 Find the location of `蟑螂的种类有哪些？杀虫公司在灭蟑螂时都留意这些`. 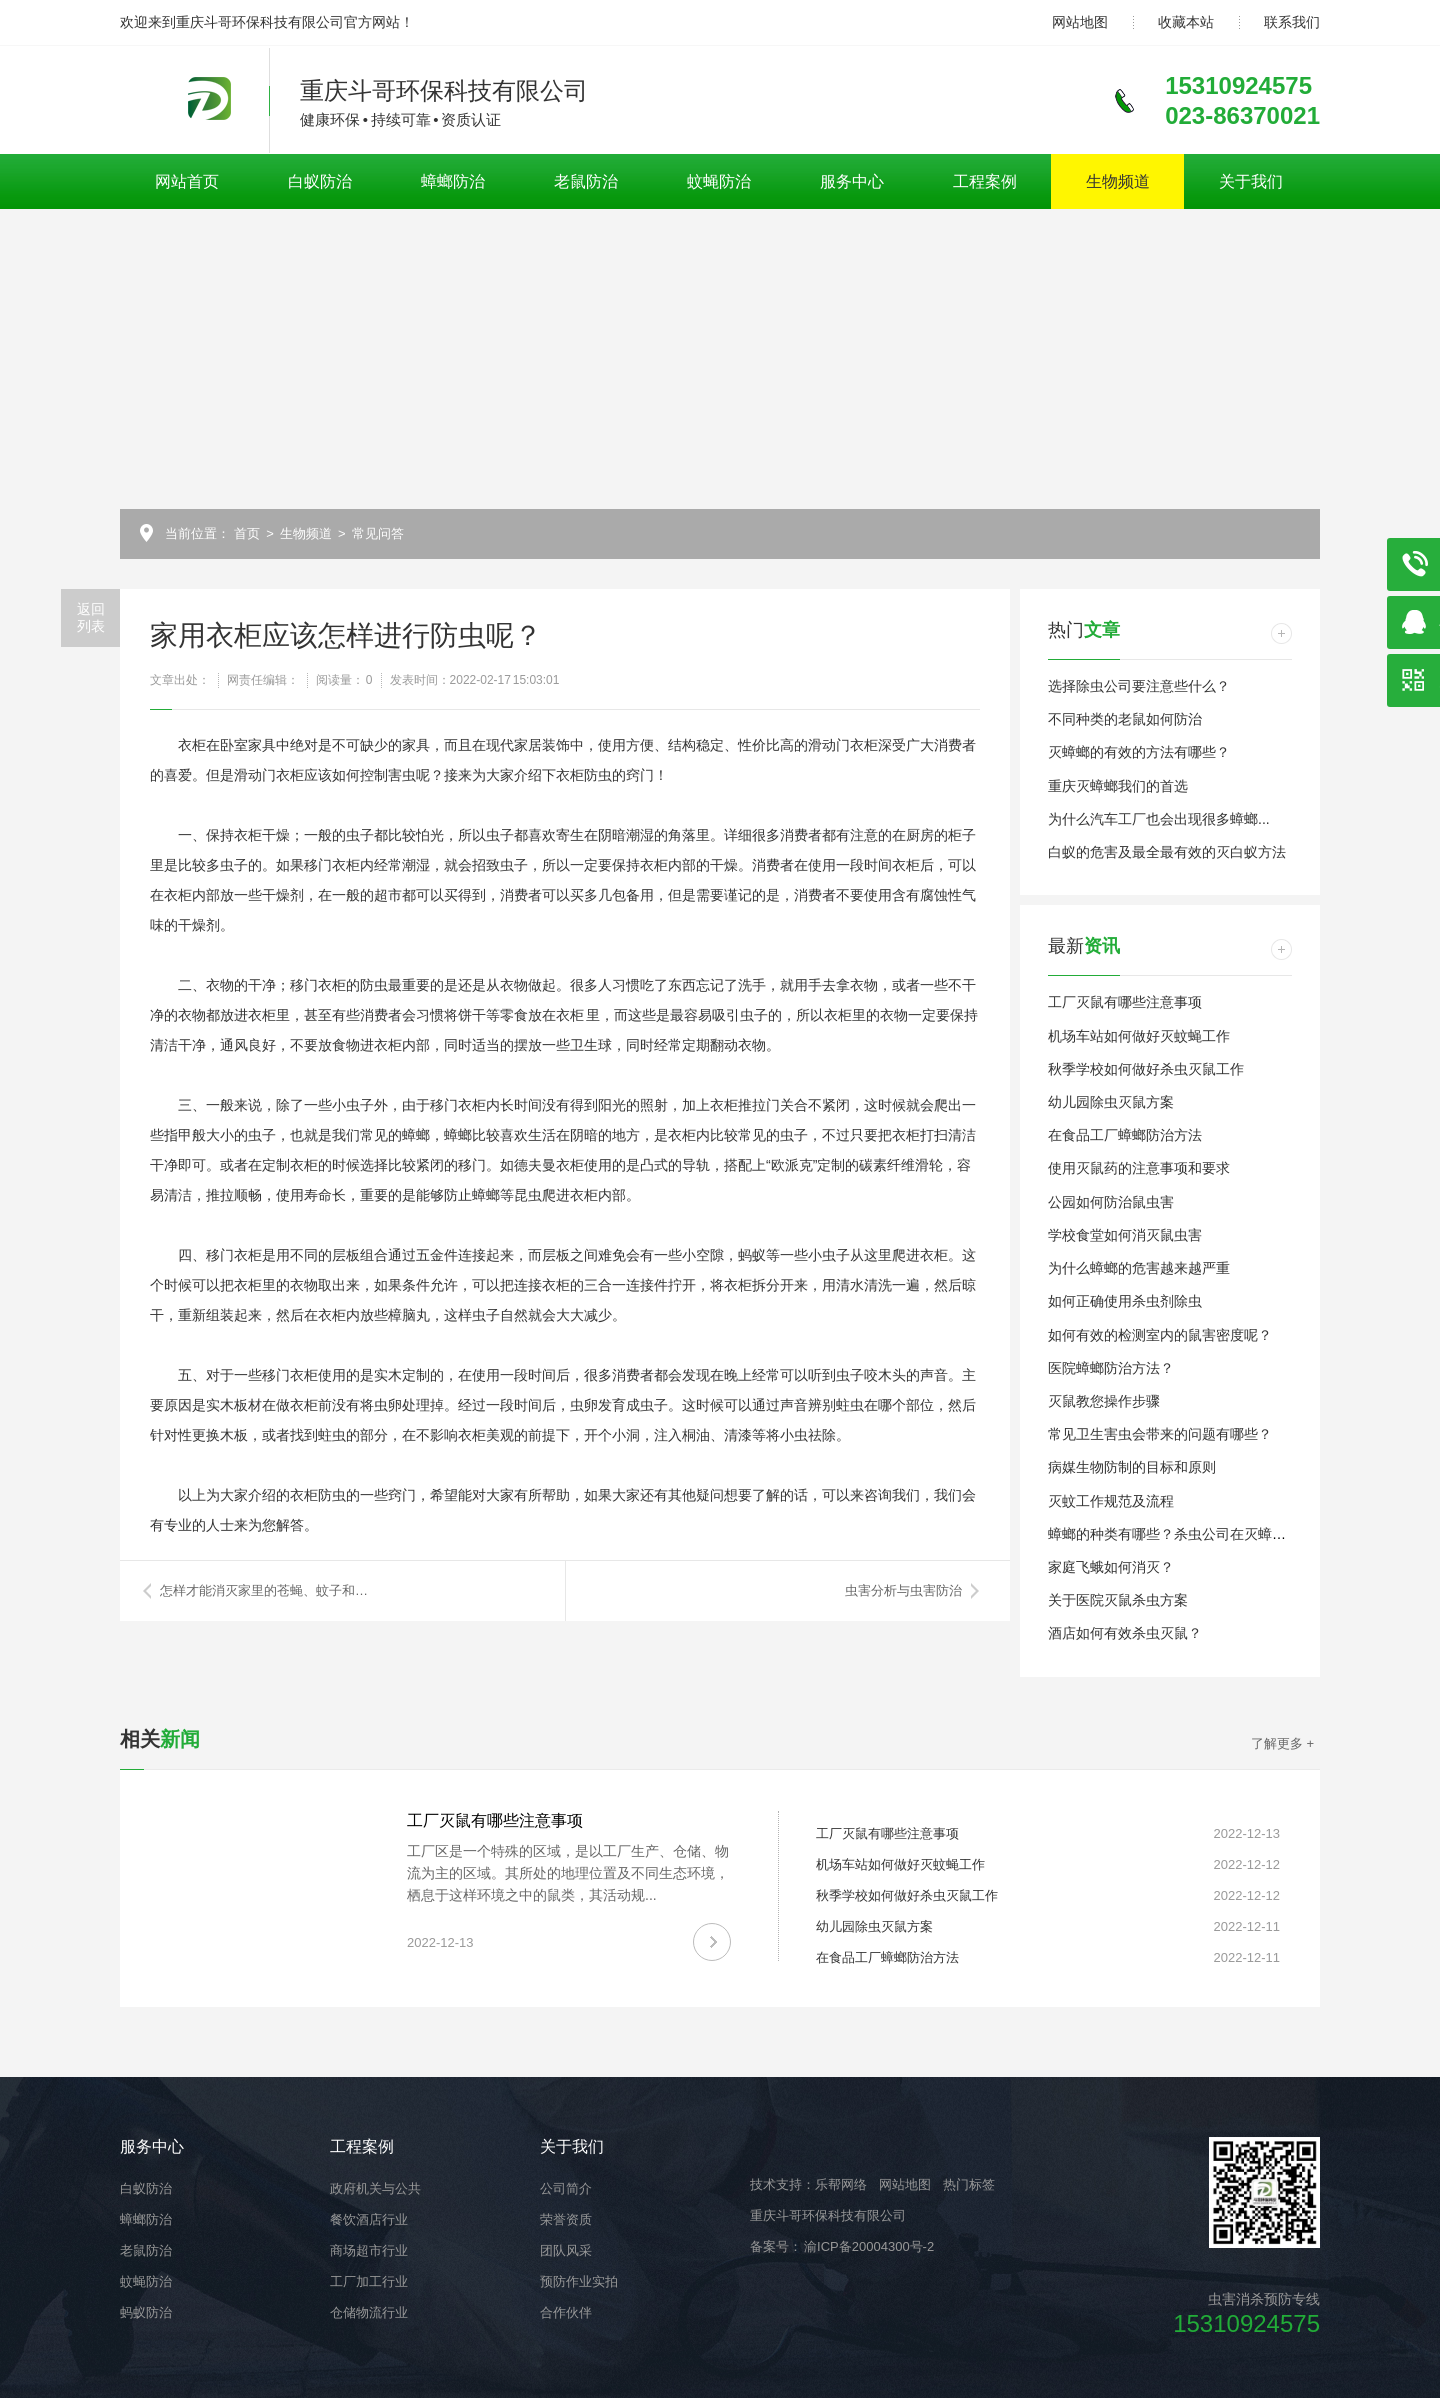

蟑螂的种类有哪些？杀虫公司在灭蟑螂时都留意这些 is located at coordinates (1209, 1534).